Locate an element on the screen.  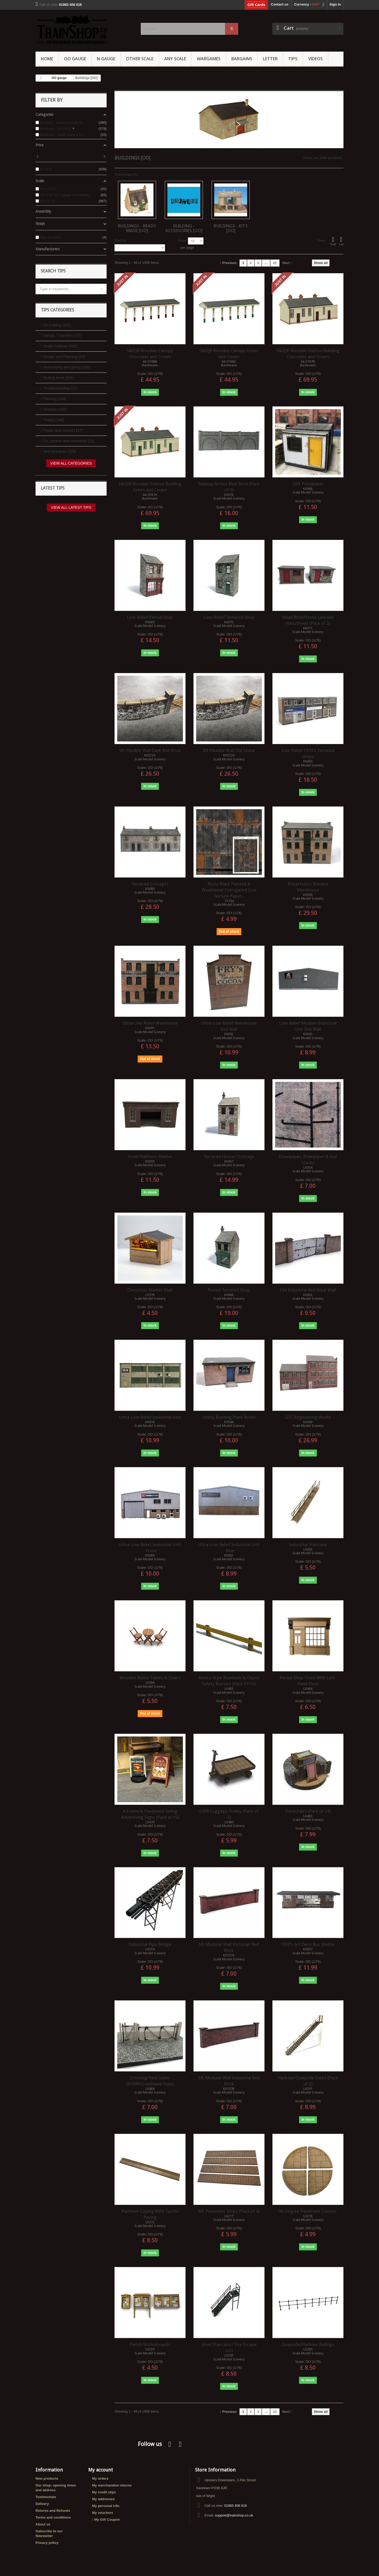
Painting (204) is located at coordinates (54, 399).